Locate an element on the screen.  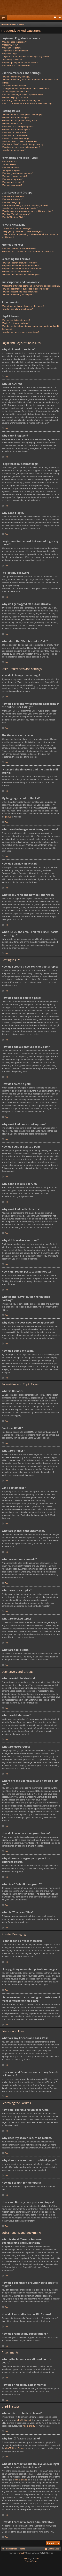
Arty is located at coordinates (37, 2559).